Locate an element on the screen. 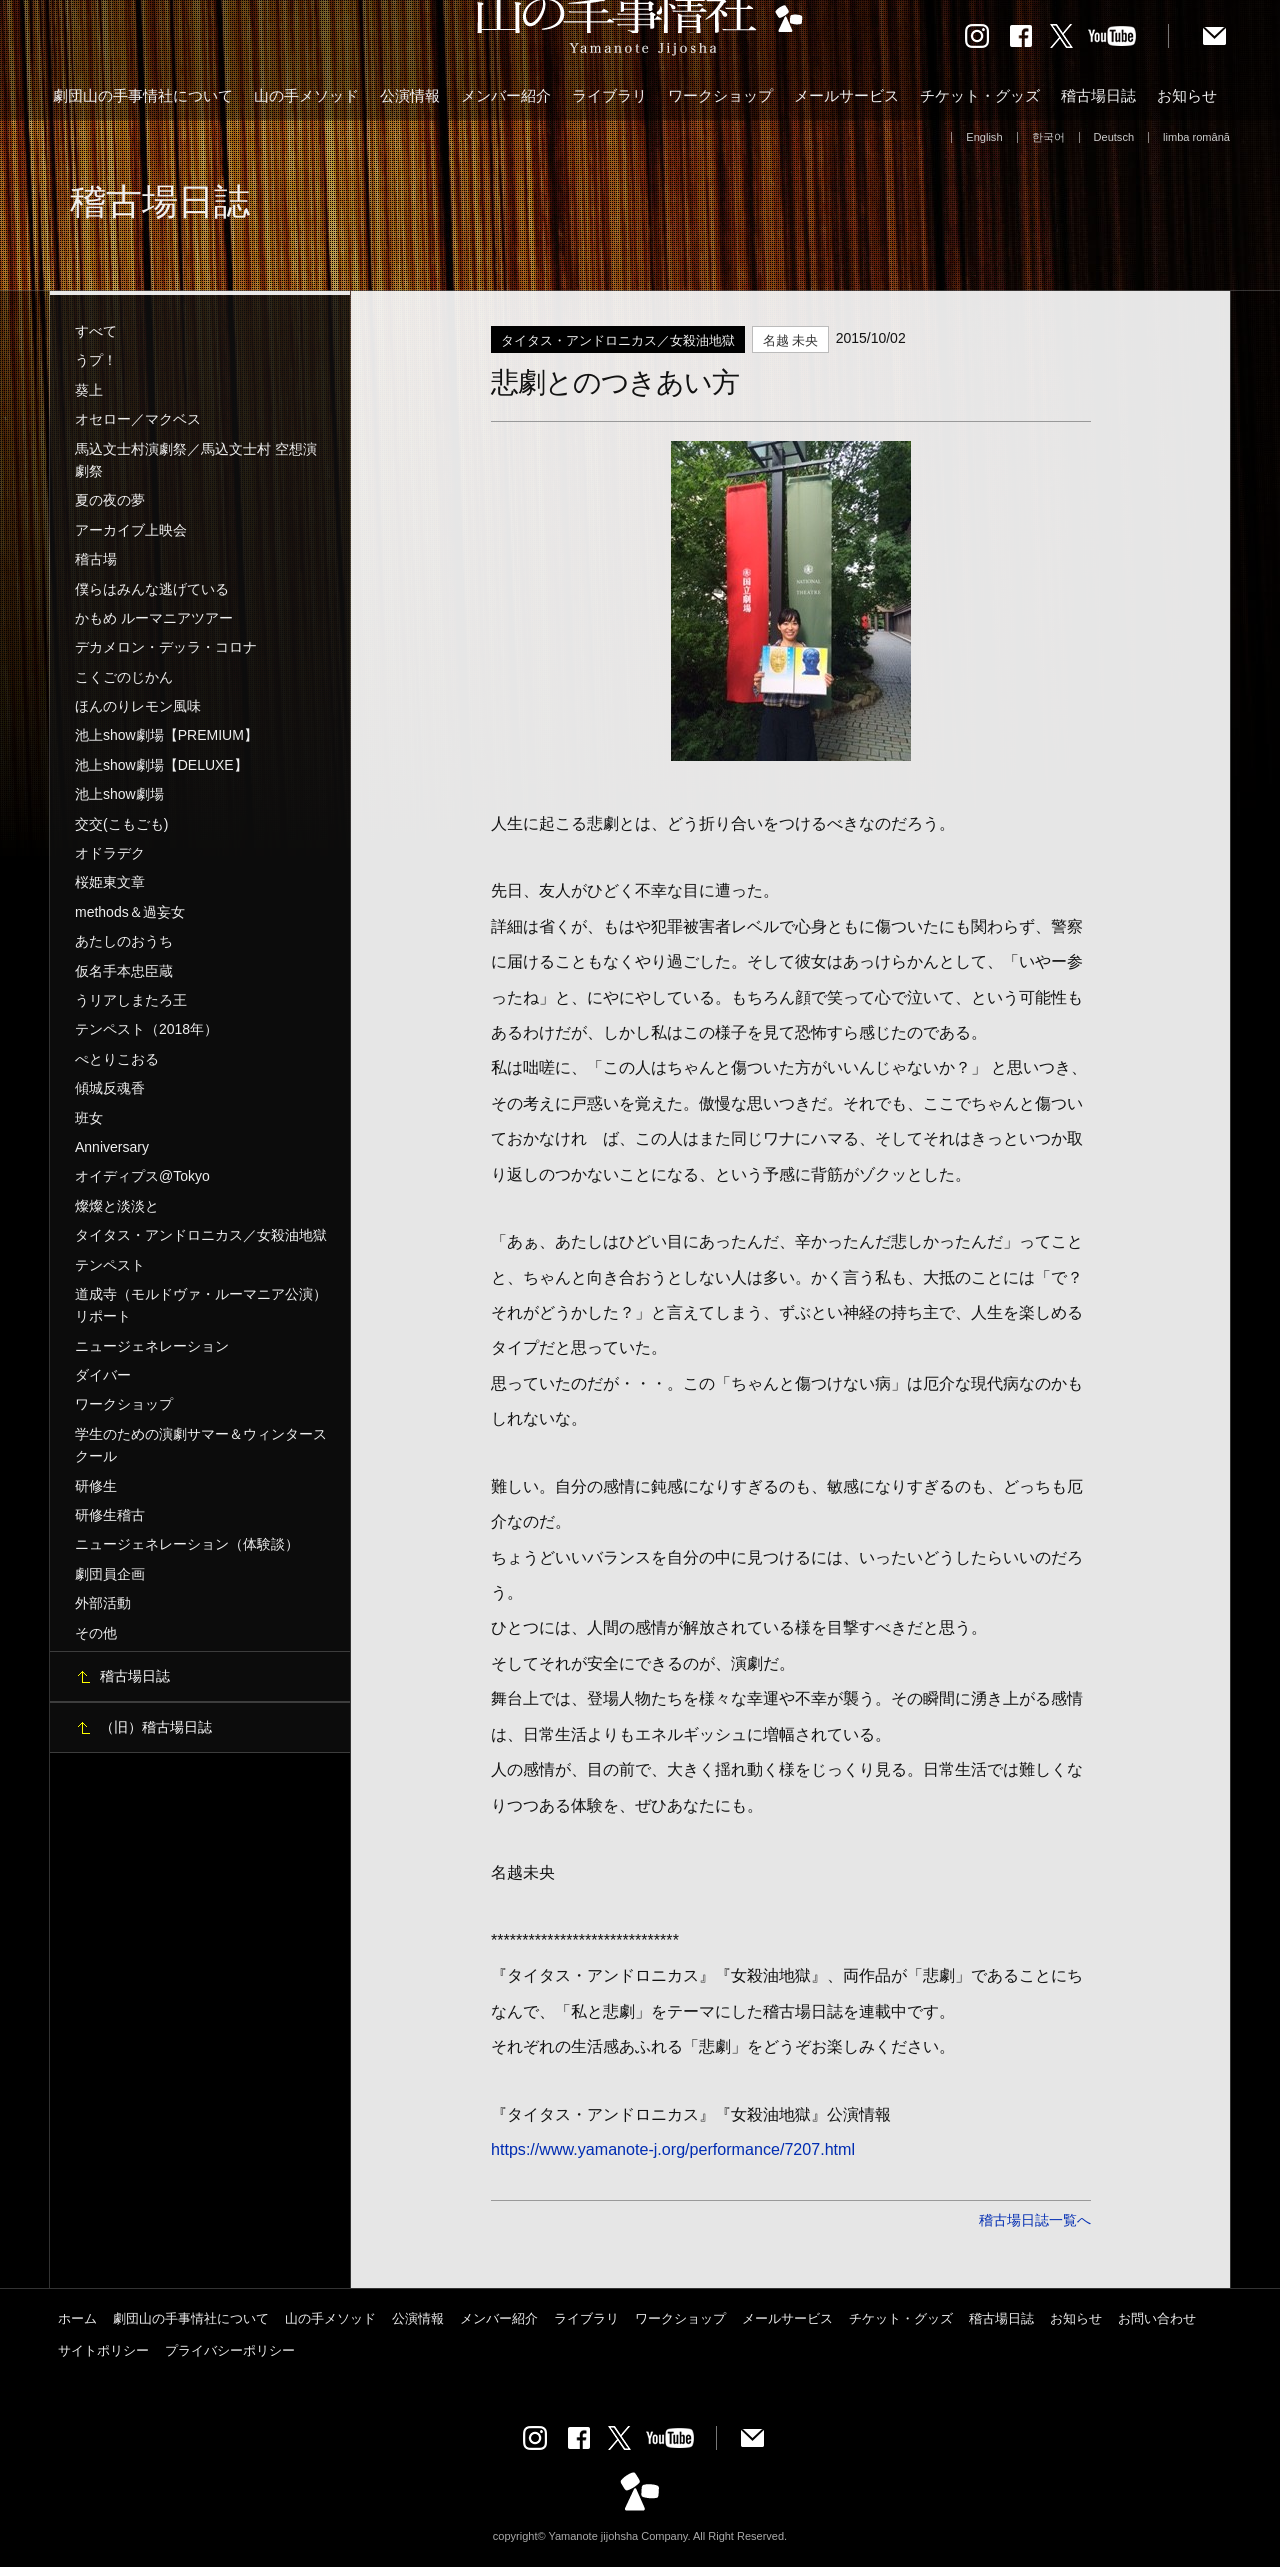 The width and height of the screenshot is (1280, 2567). 夏の夜の夢 is located at coordinates (110, 500).